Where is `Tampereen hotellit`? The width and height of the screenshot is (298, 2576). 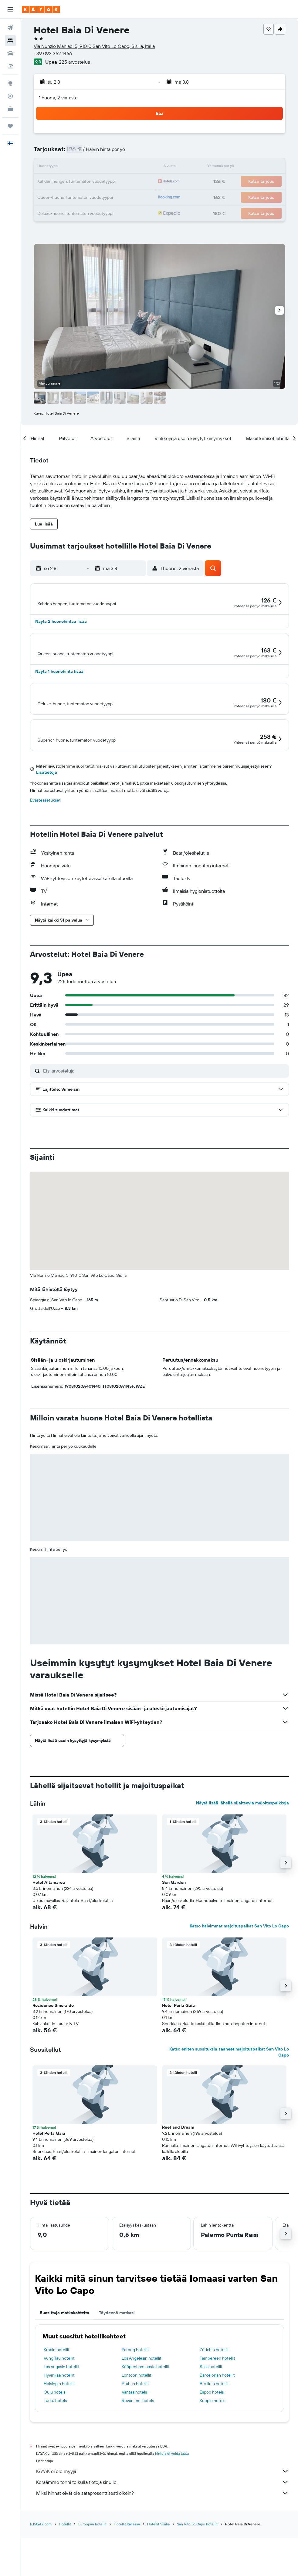 Tampereen hotellit is located at coordinates (217, 2410).